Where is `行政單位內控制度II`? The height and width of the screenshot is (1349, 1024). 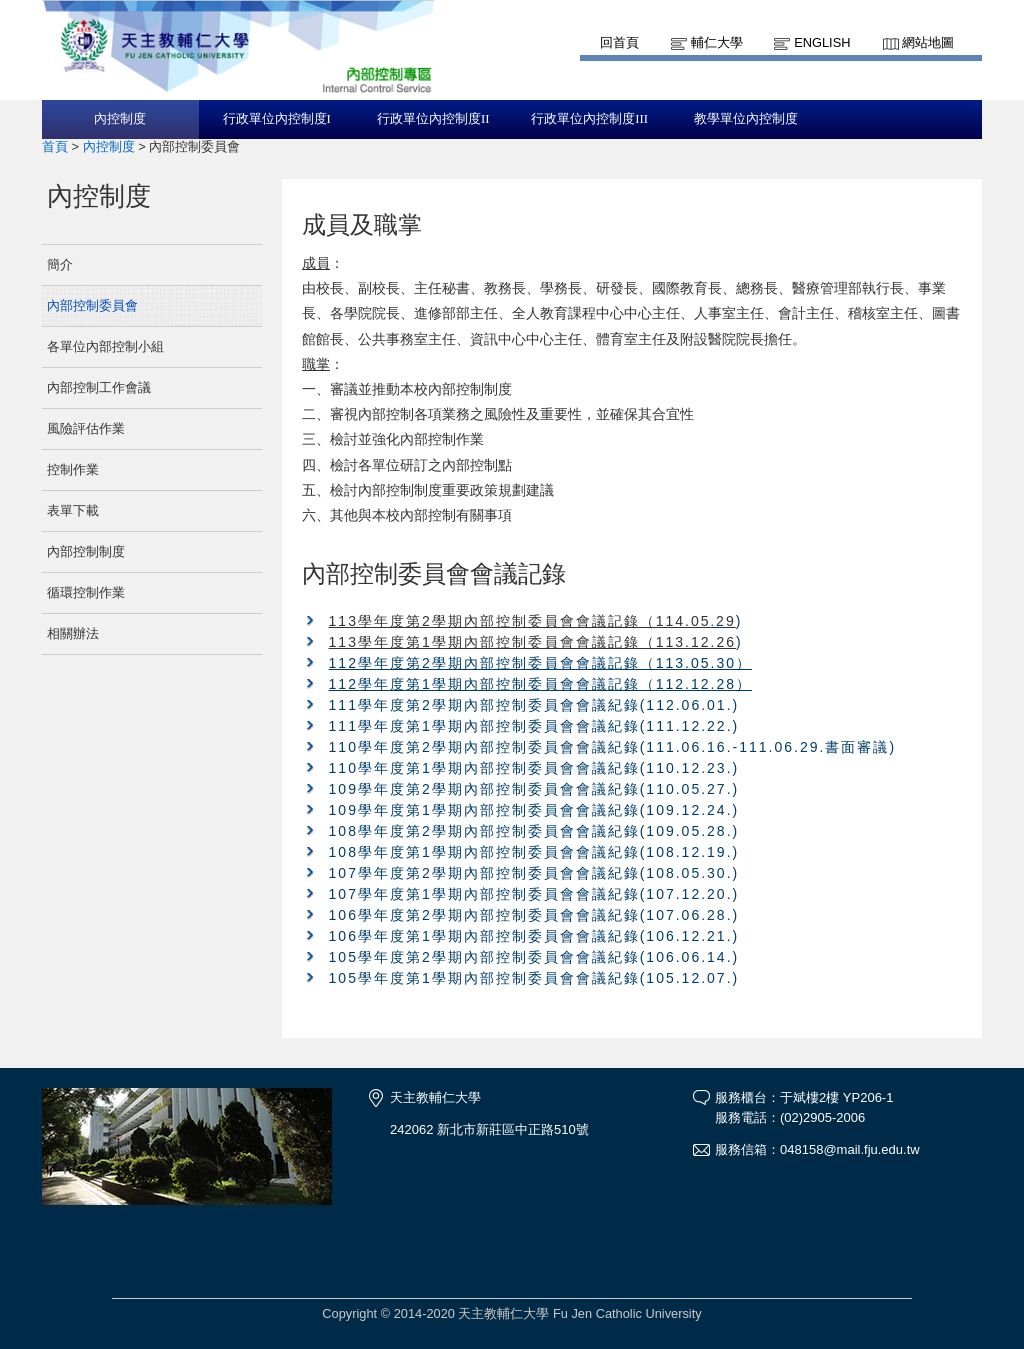
行政單位內控制度II is located at coordinates (433, 119).